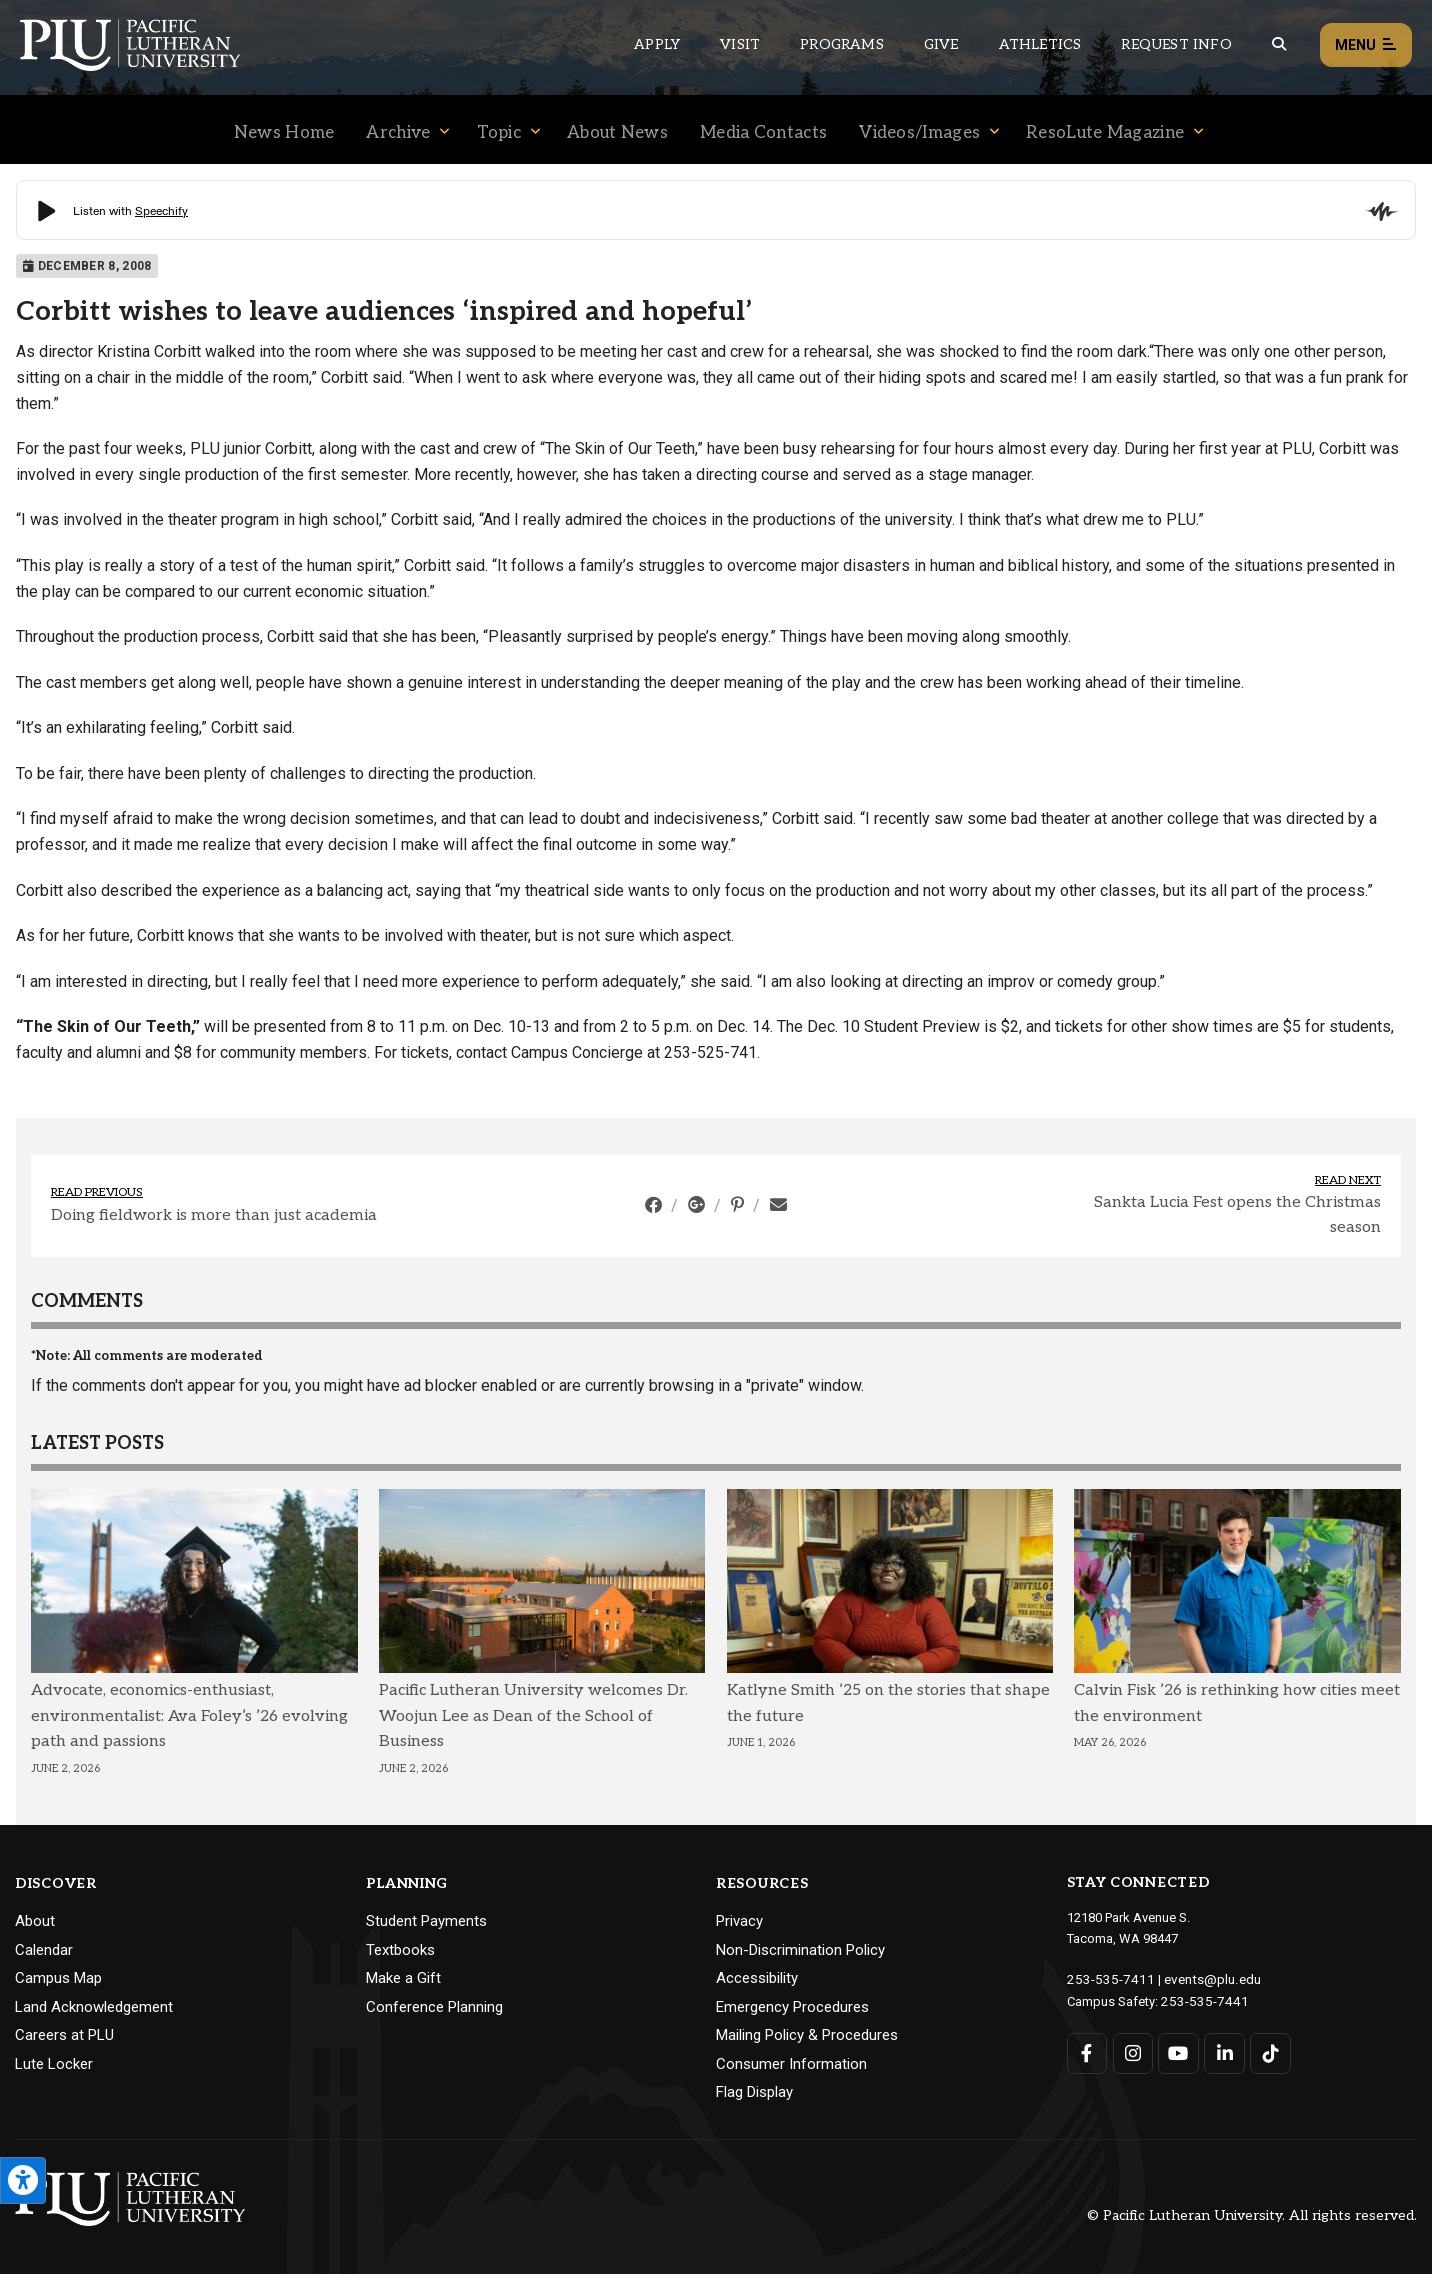 This screenshot has width=1432, height=2274. Describe the element at coordinates (54, 2064) in the screenshot. I see `Lute Locker` at that location.